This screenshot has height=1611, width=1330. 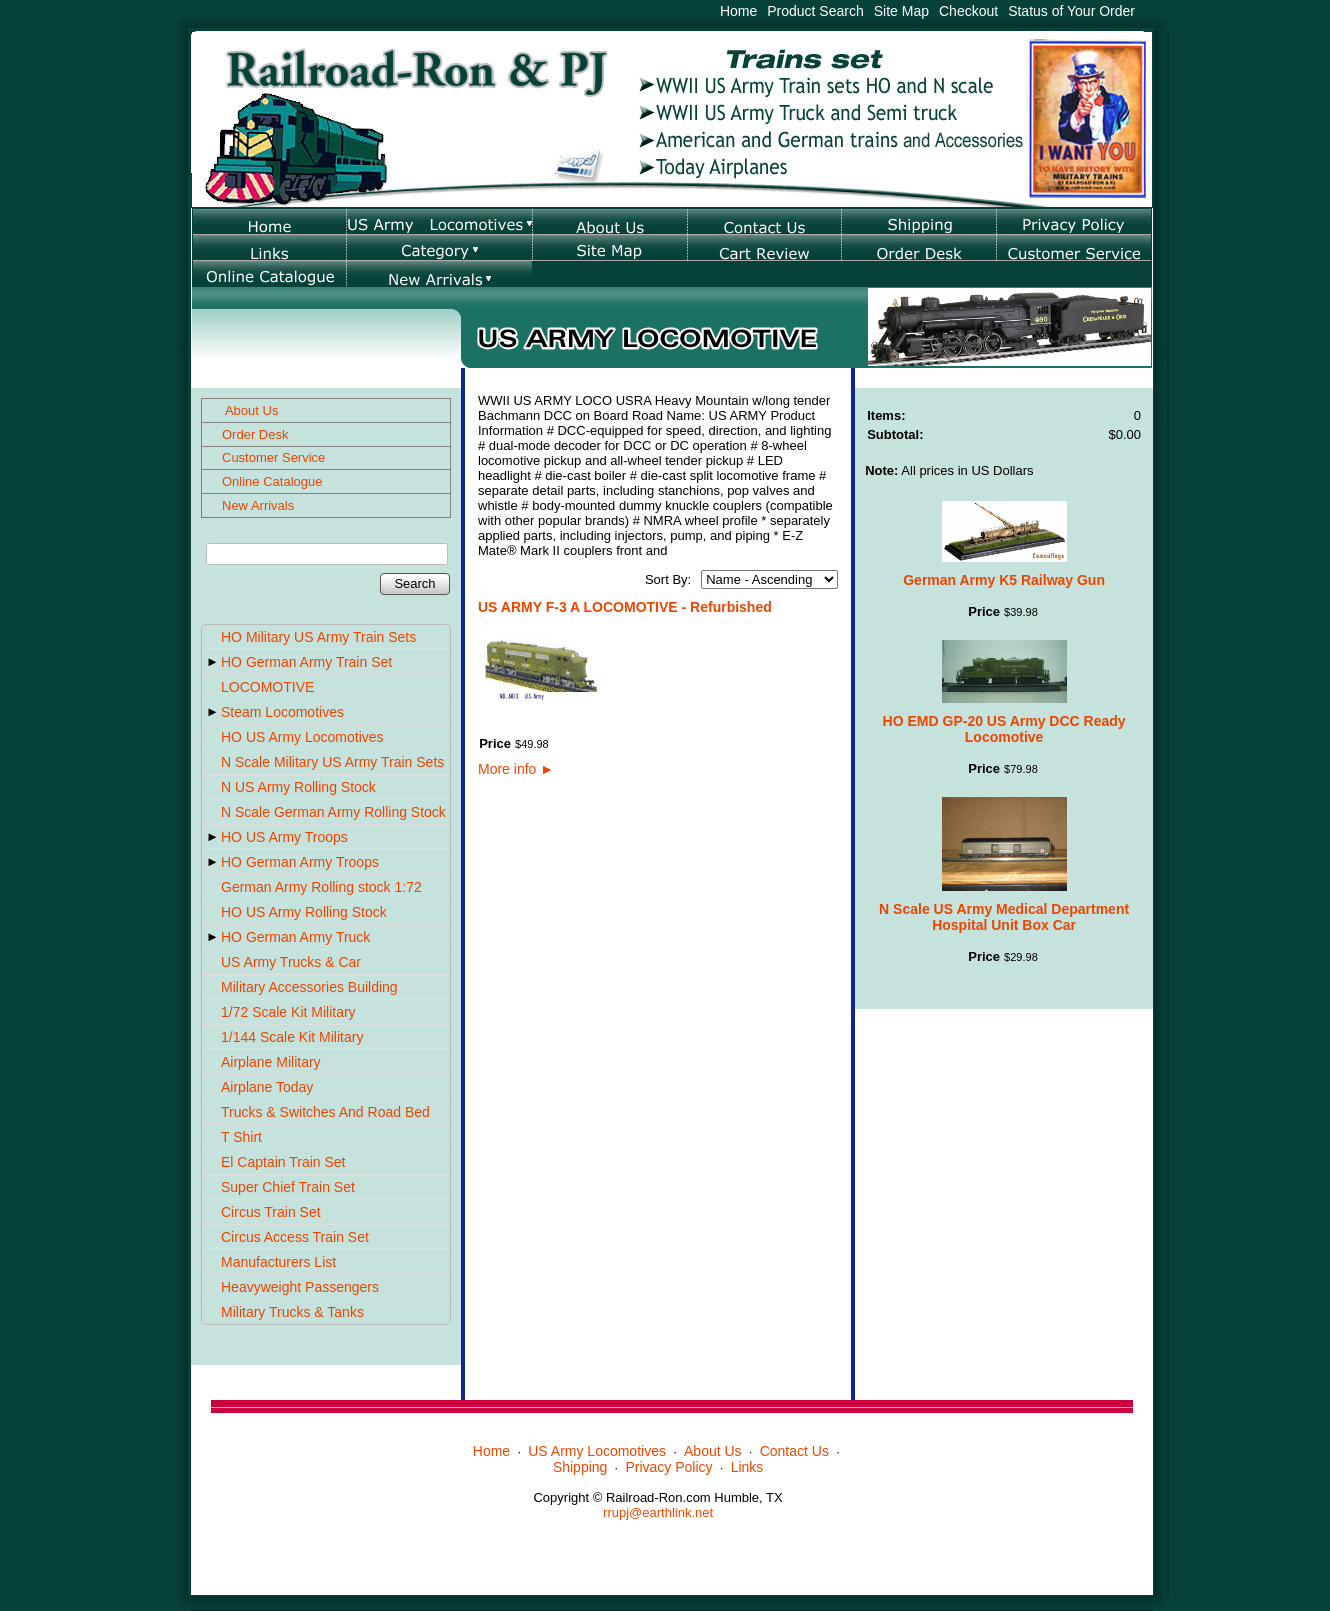 I want to click on Product Search, so click(x=815, y=11).